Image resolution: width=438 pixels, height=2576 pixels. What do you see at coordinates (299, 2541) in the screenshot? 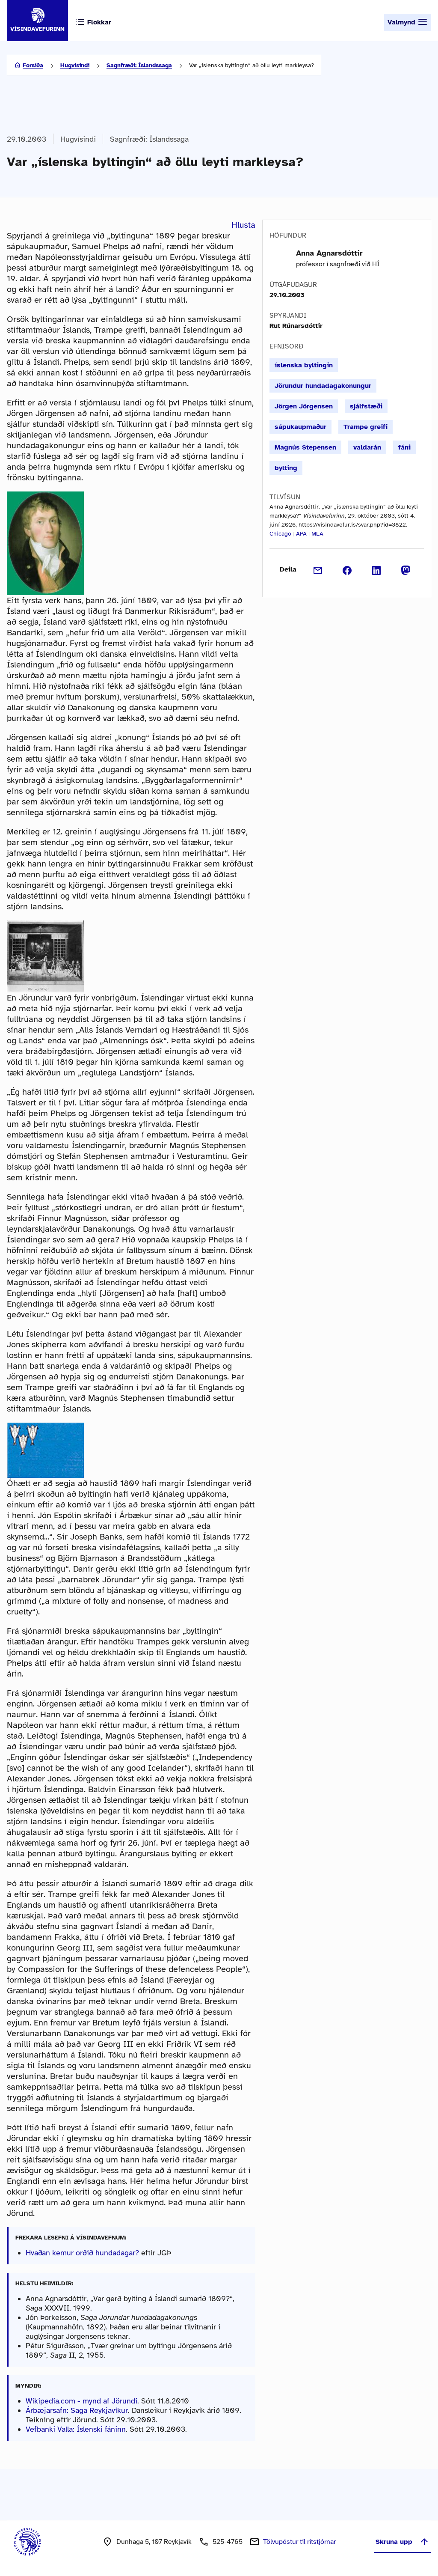
I see `Tölvupóstur` at bounding box center [299, 2541].